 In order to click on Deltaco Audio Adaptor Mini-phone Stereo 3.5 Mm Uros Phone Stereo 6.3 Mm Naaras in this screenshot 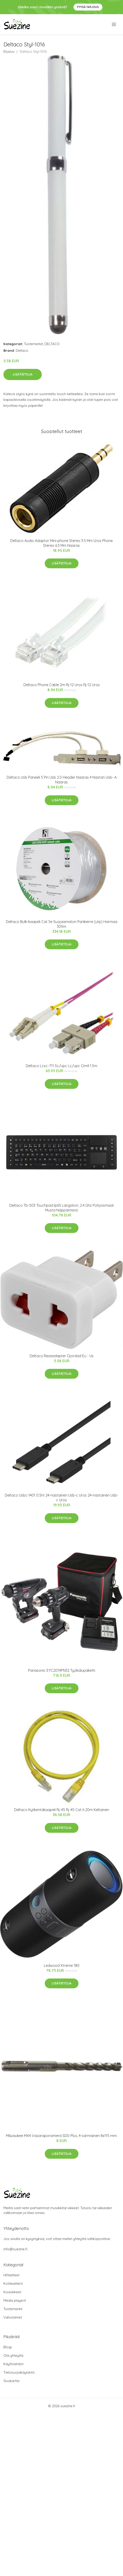, I will do `click(61, 543)`.